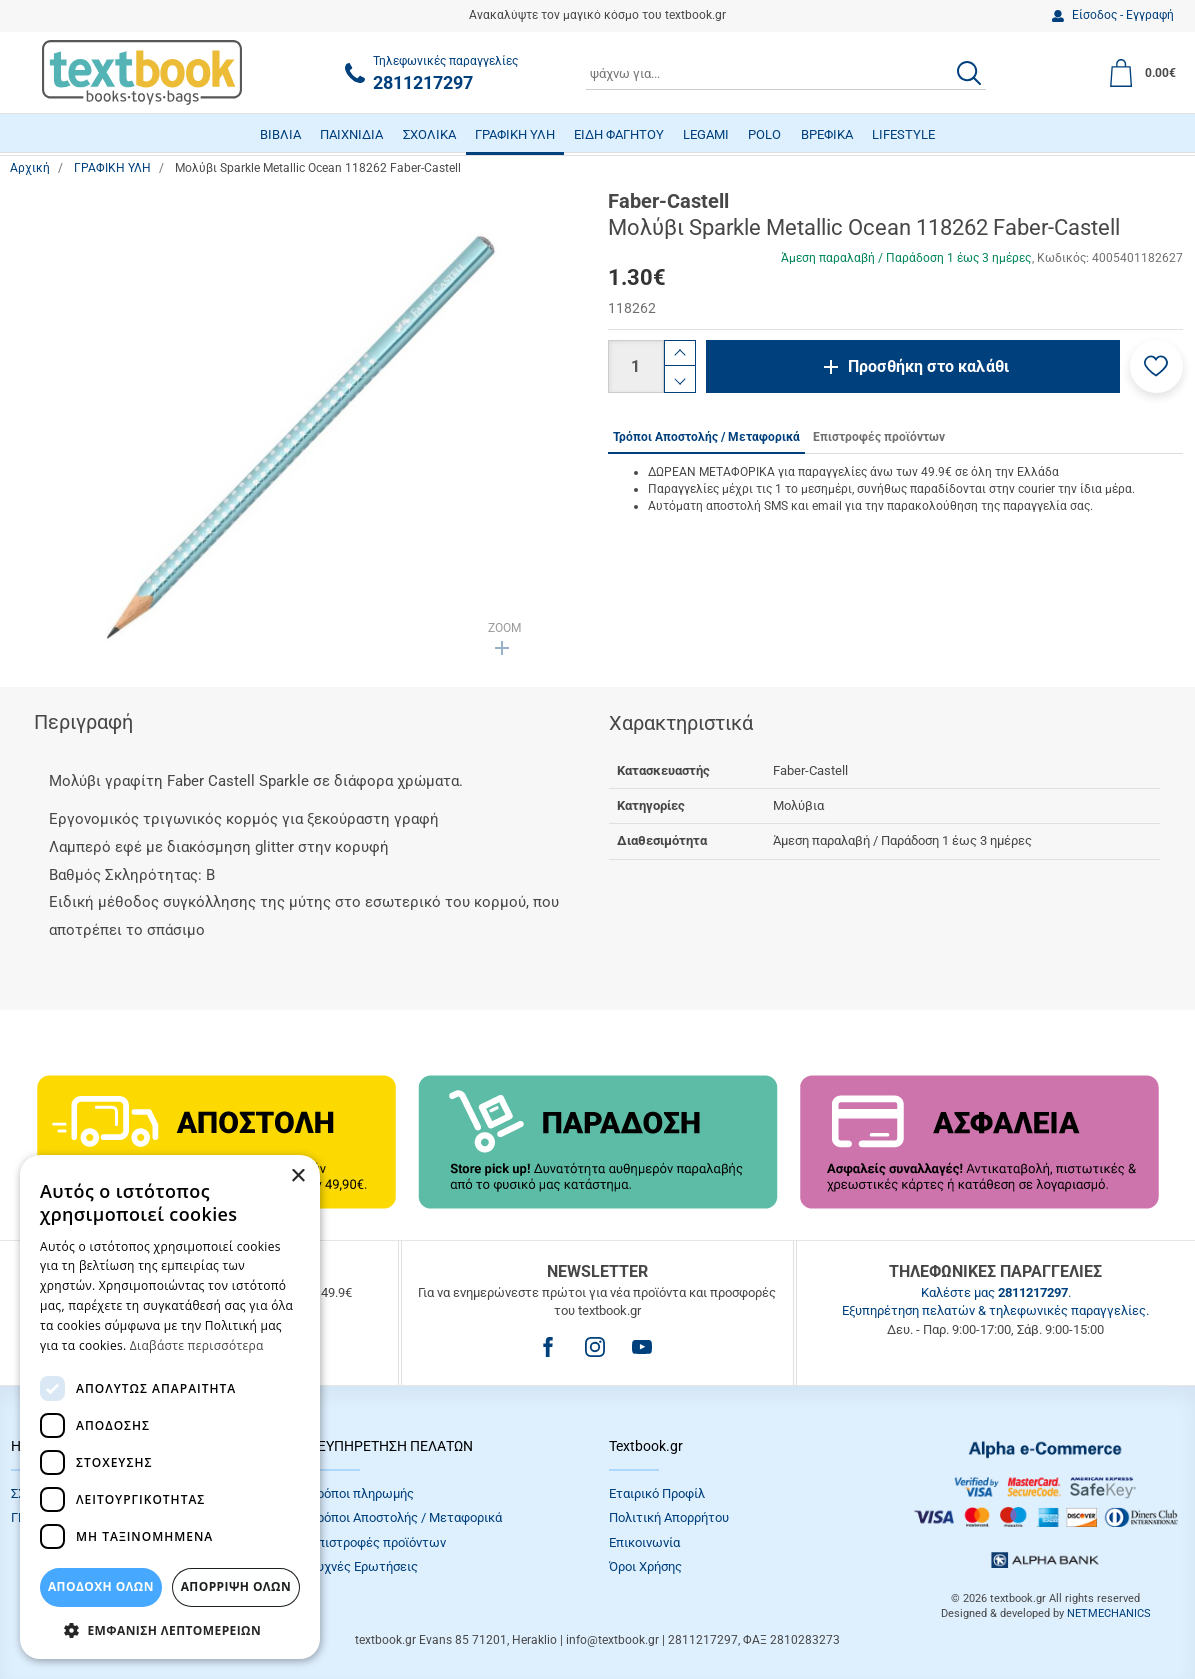 Image resolution: width=1195 pixels, height=1679 pixels. What do you see at coordinates (706, 437) in the screenshot?
I see `Τρόποι Αποστολής / Μεταφορικά [tab]` at bounding box center [706, 437].